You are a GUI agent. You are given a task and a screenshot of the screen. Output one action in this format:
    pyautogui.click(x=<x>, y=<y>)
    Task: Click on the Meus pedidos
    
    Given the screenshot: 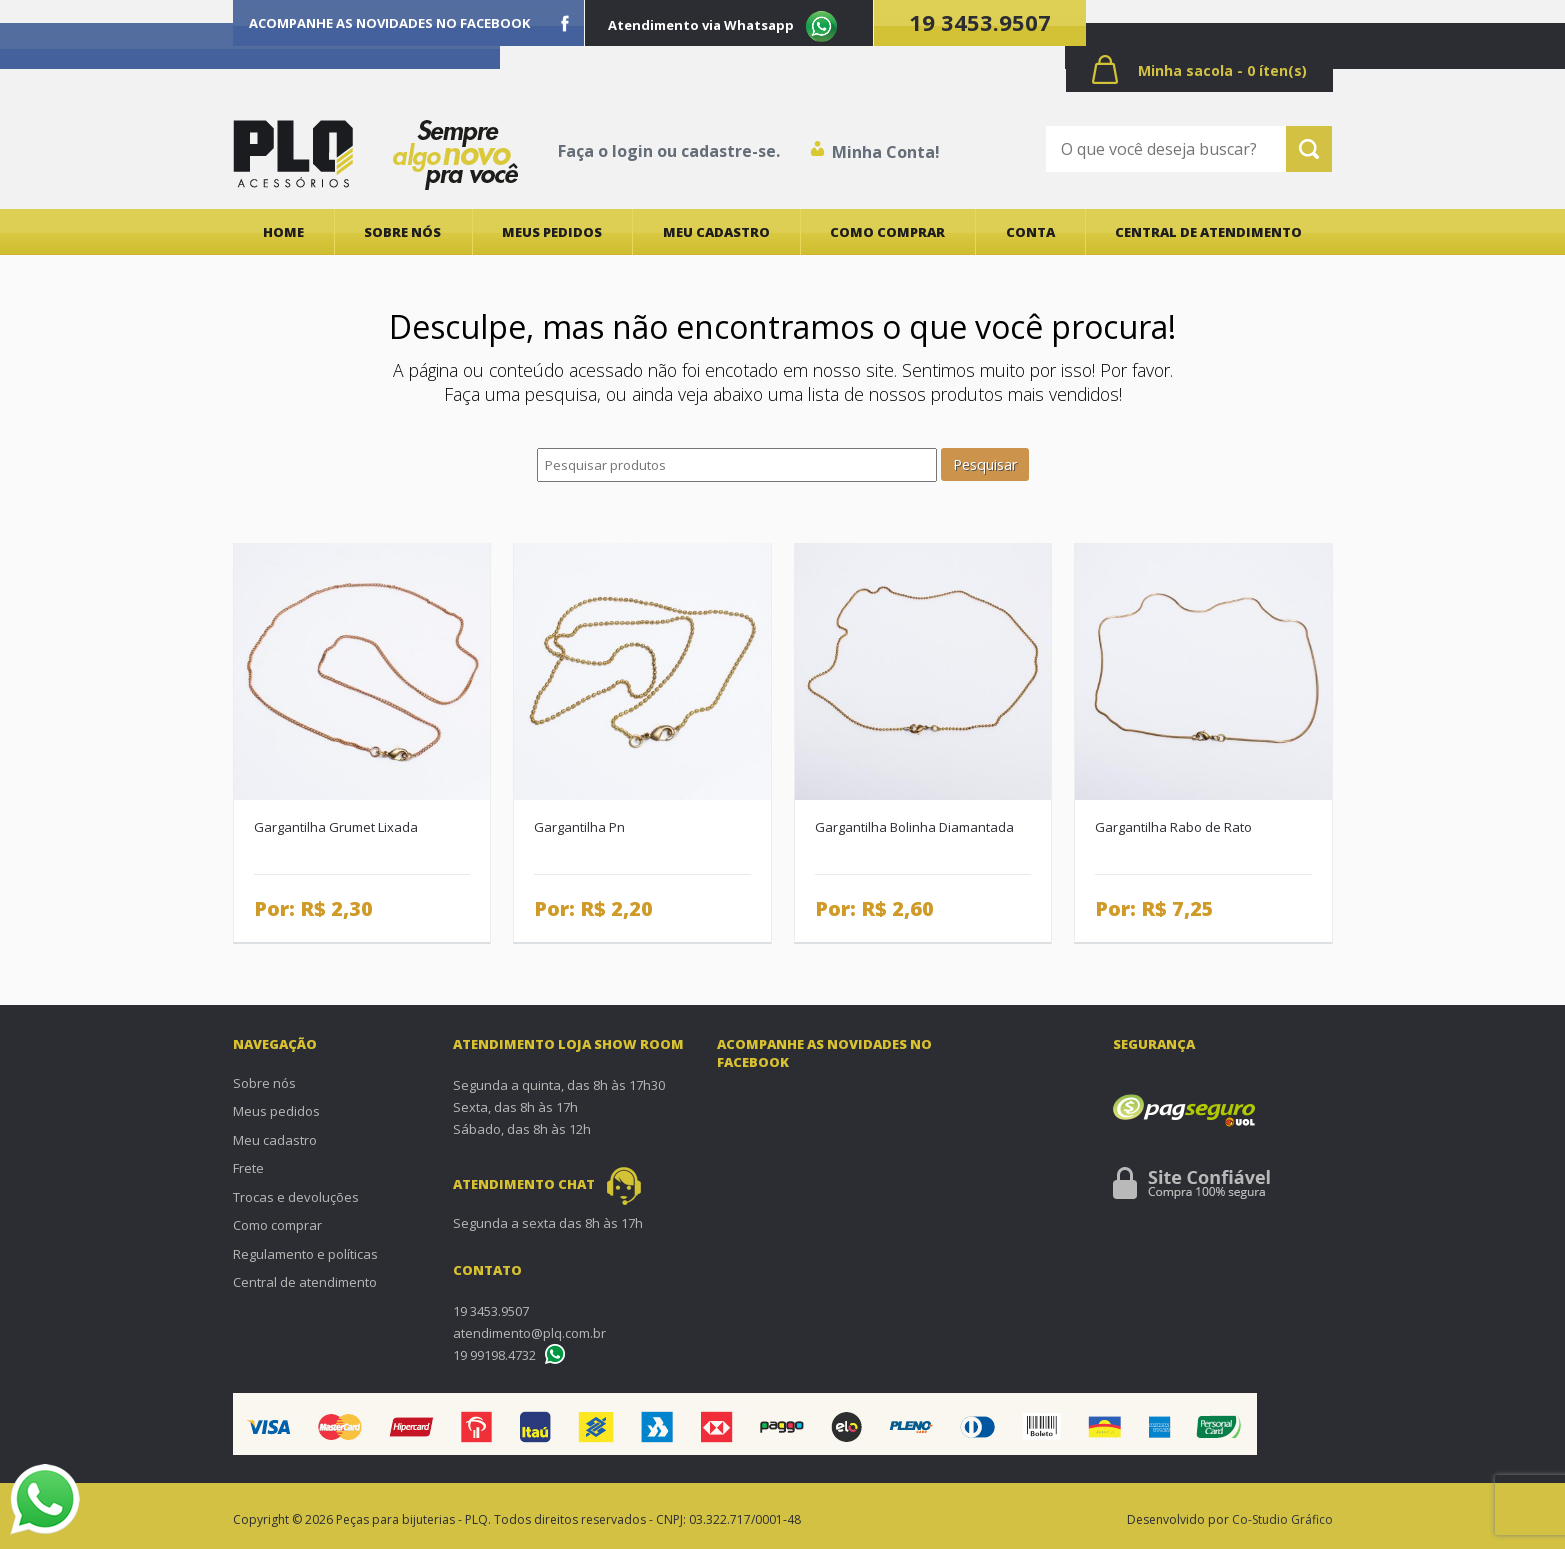 What is the action you would take?
    pyautogui.click(x=552, y=232)
    